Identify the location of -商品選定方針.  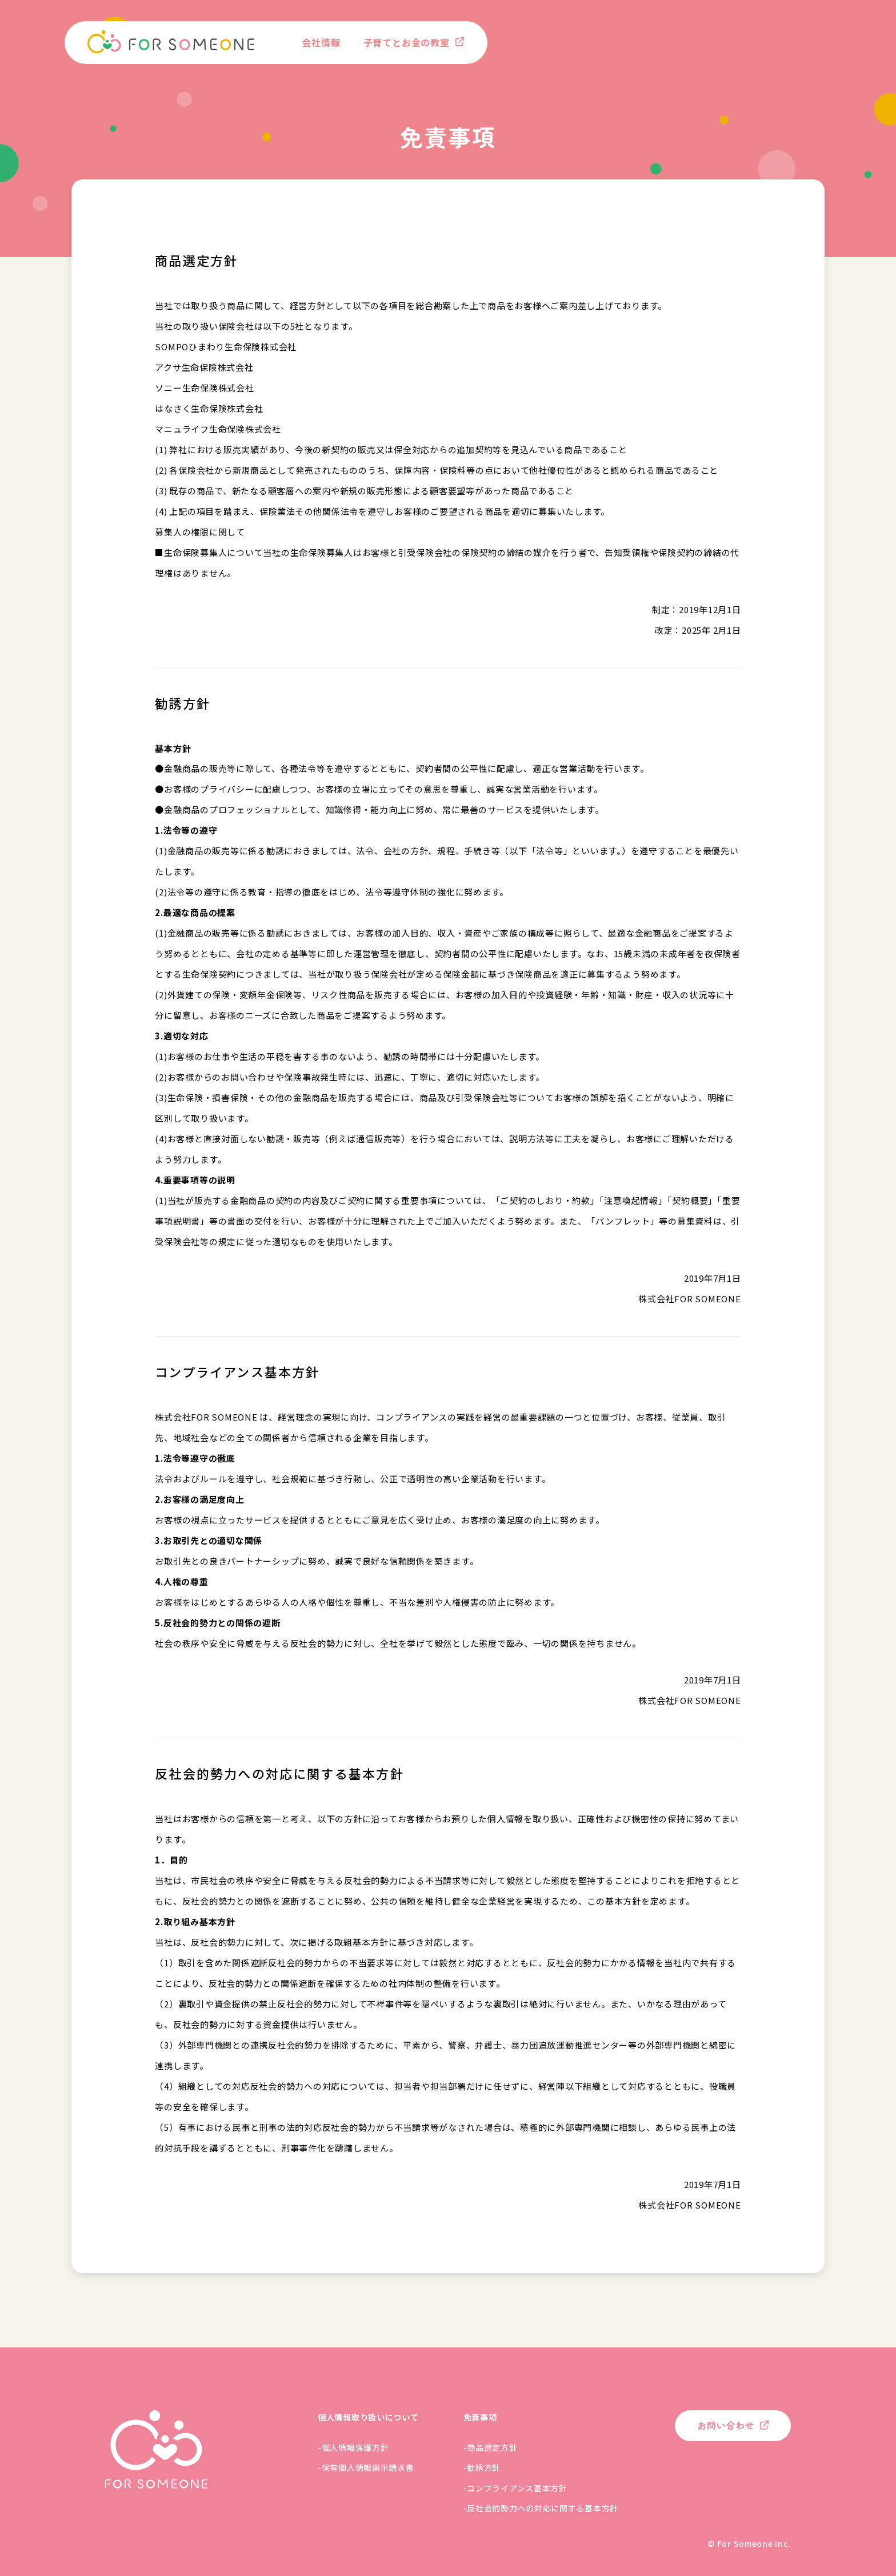
(490, 2447).